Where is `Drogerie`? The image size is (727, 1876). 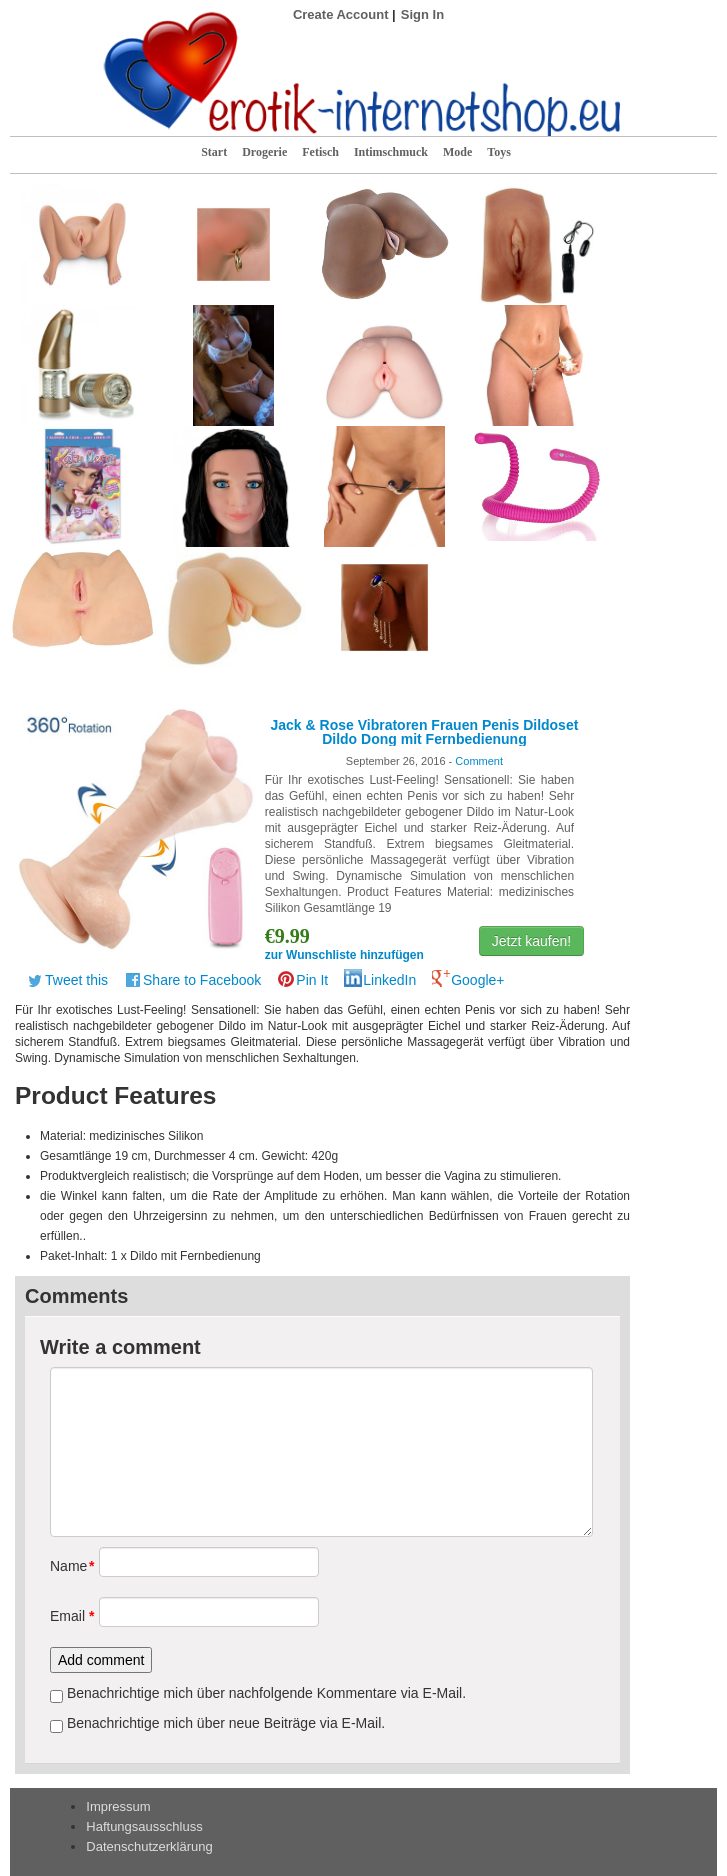
Drogerie is located at coordinates (264, 152).